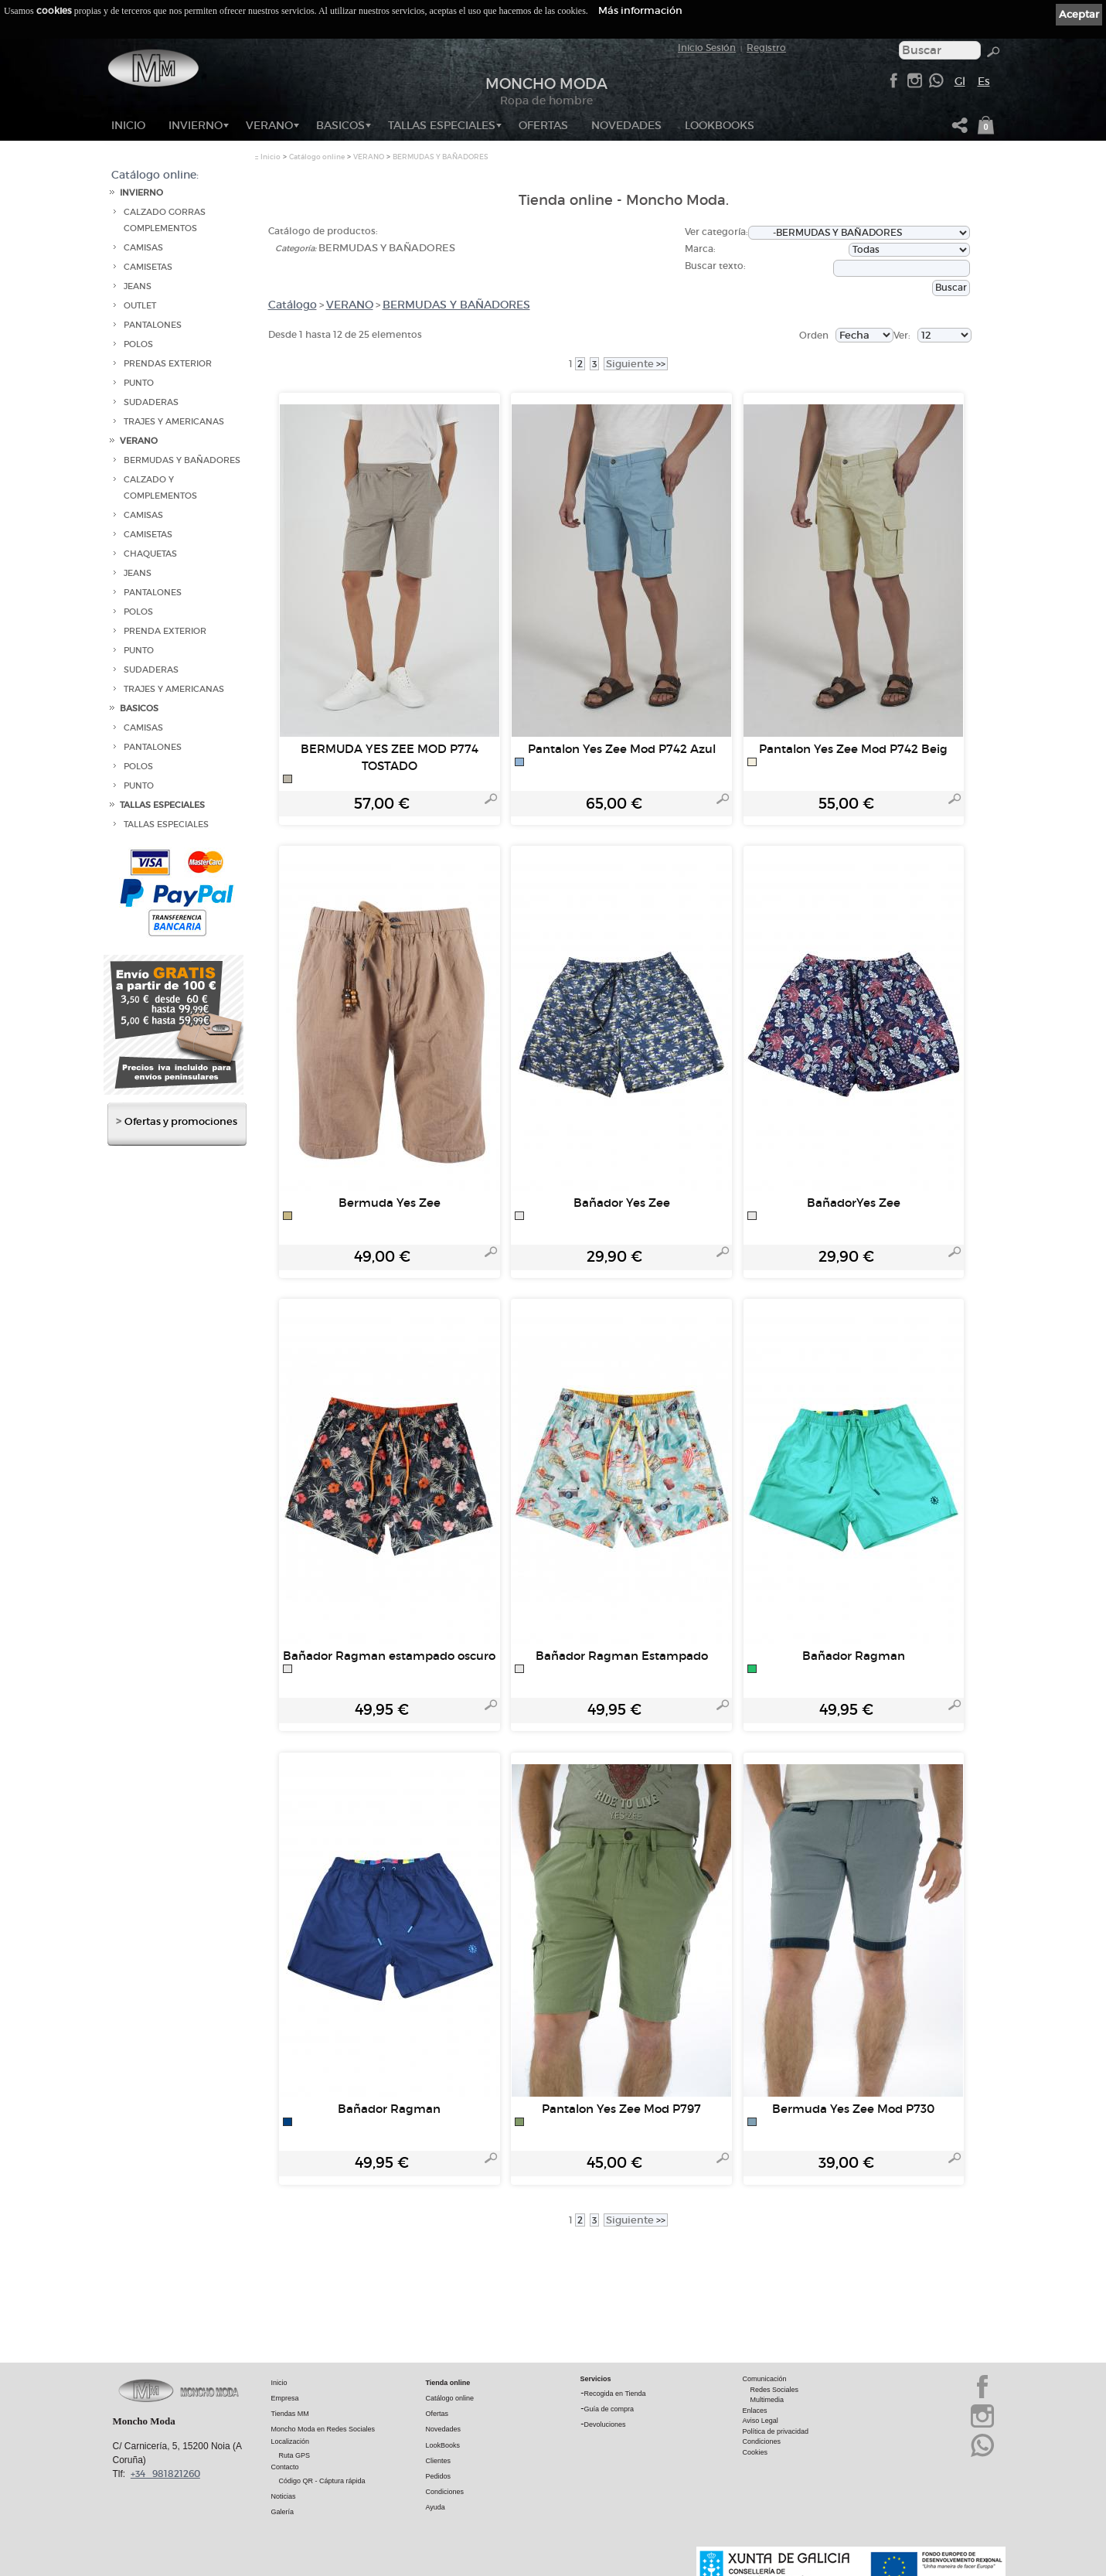 This screenshot has height=2576, width=1106. Describe the element at coordinates (543, 125) in the screenshot. I see `OFERTAS` at that location.